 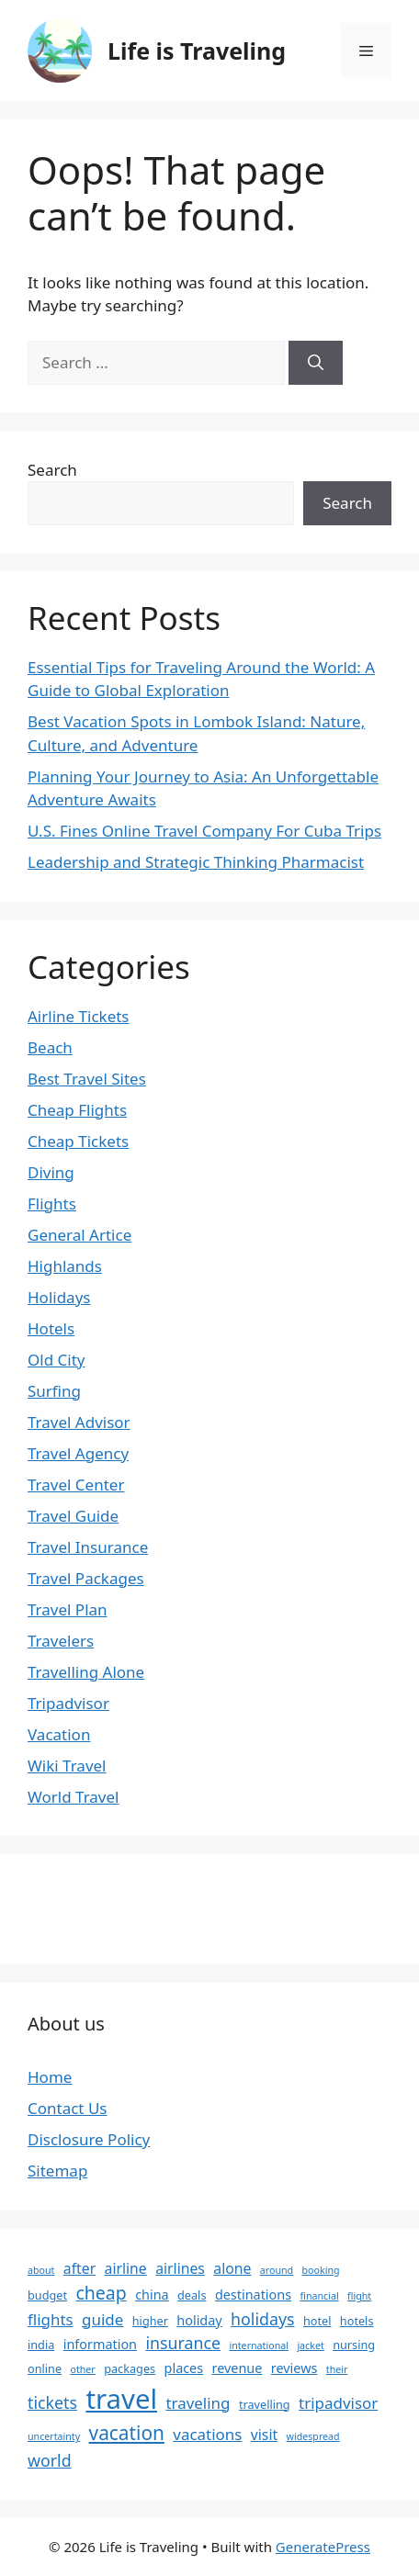 What do you see at coordinates (86, 1671) in the screenshot?
I see `Travelling Alone` at bounding box center [86, 1671].